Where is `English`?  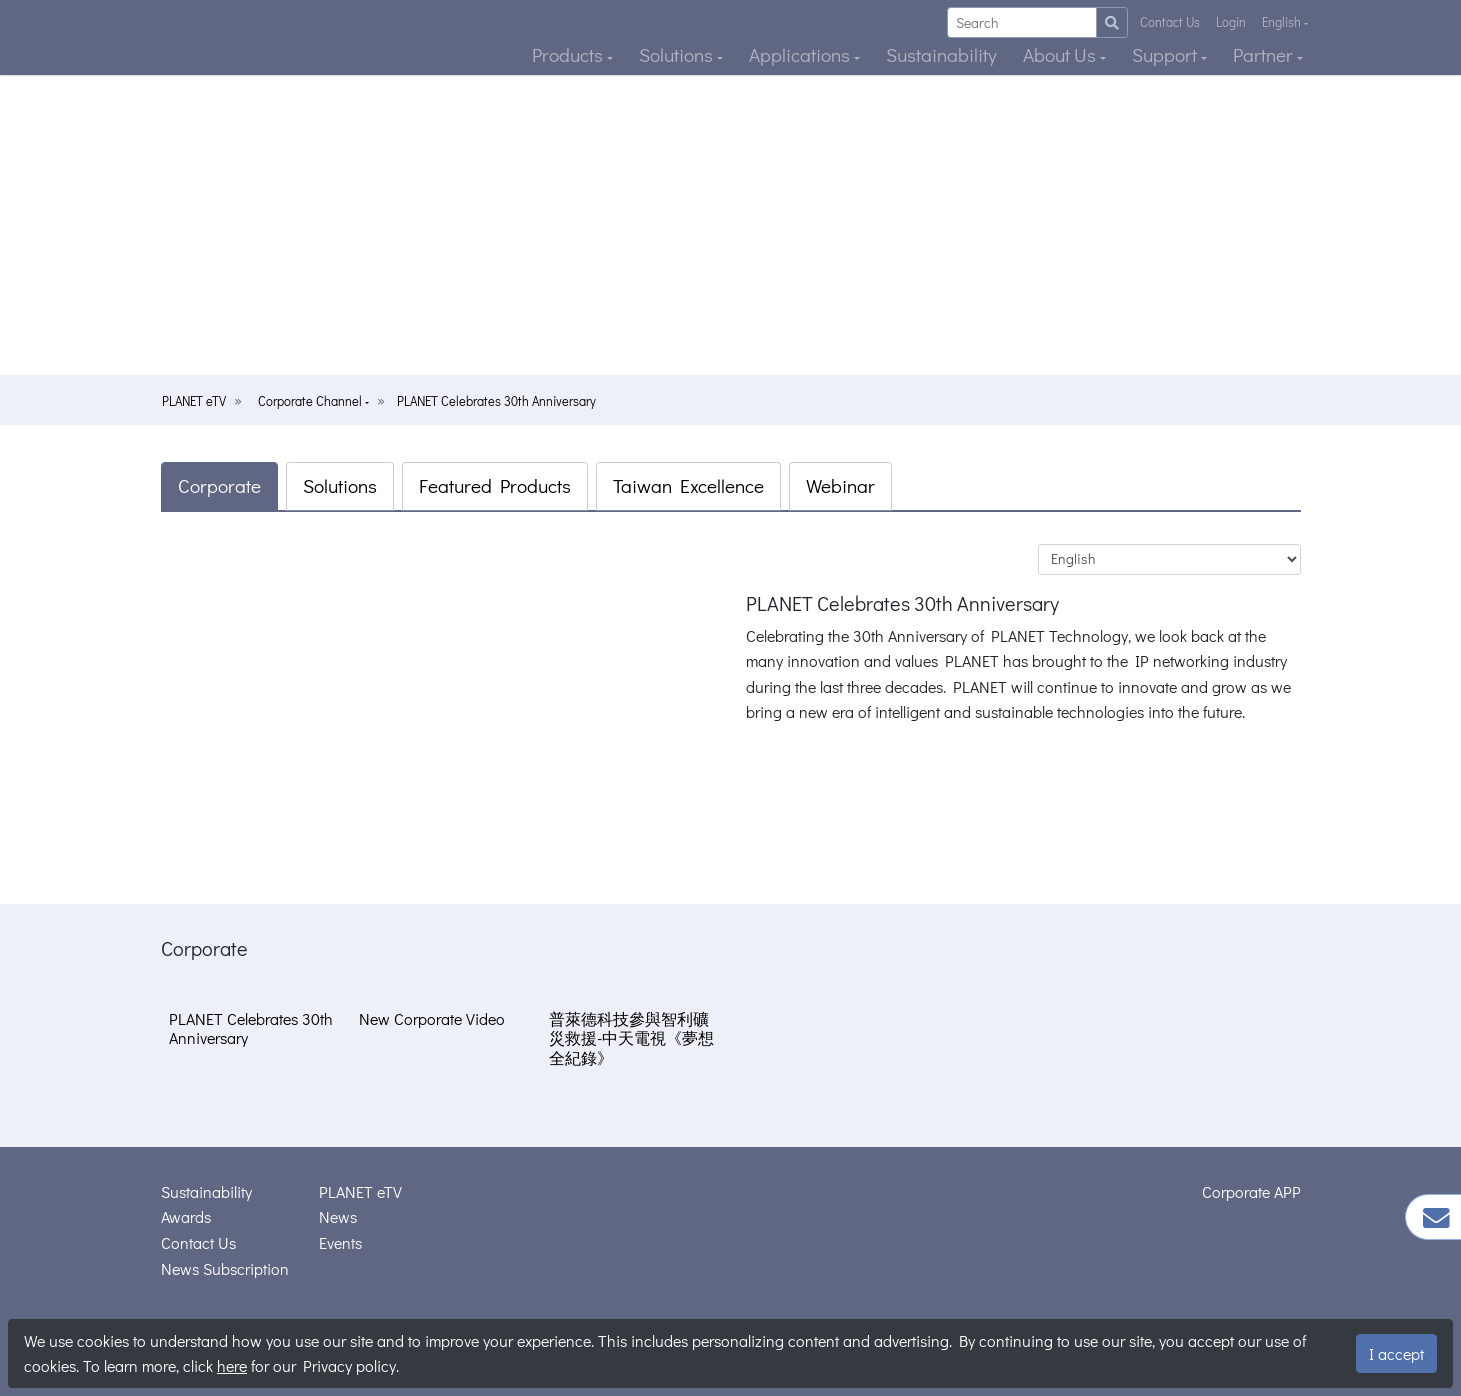 English is located at coordinates (1283, 22).